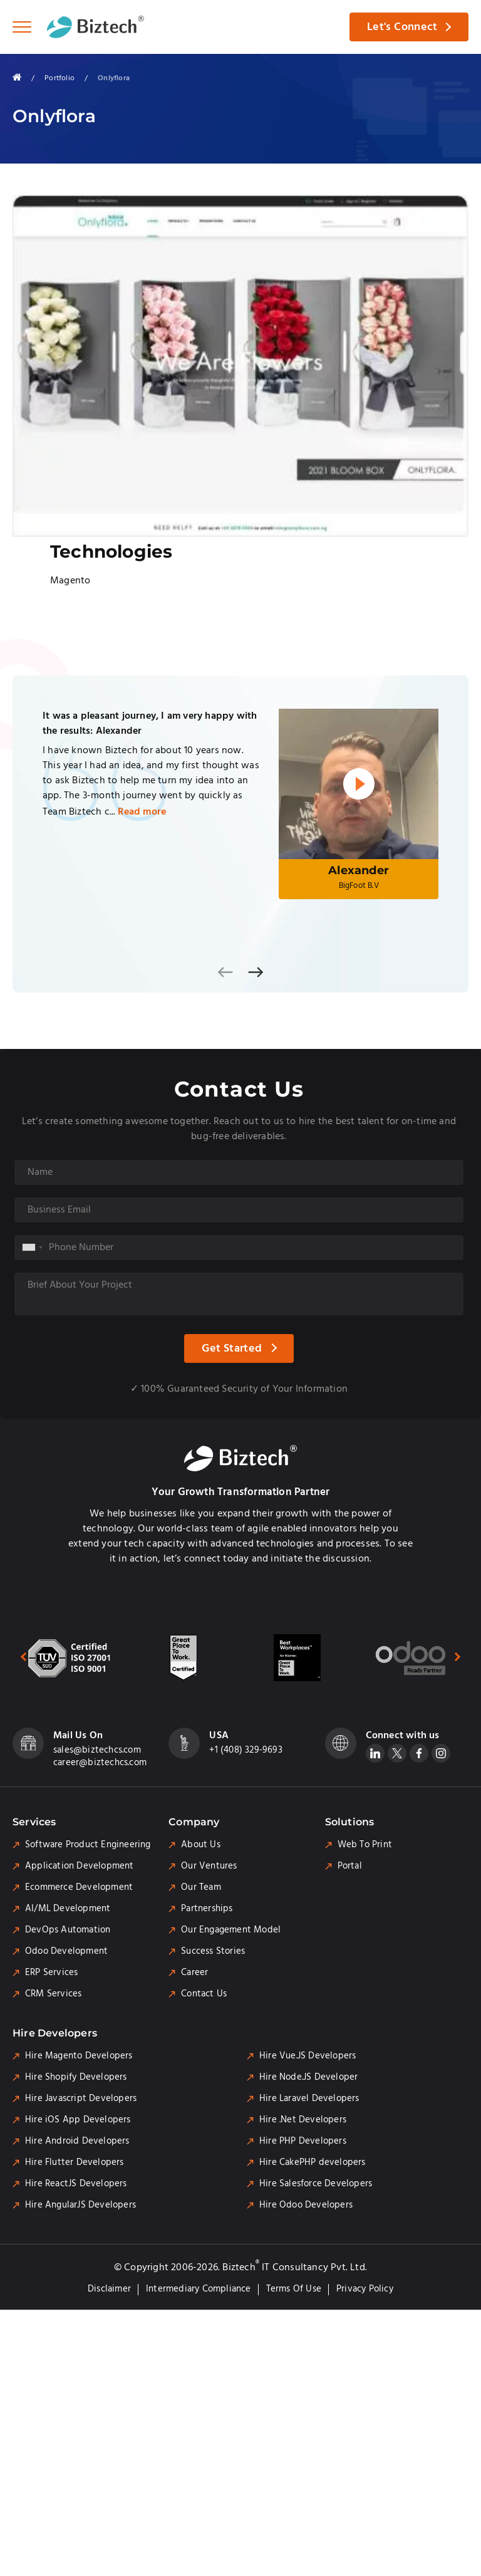  I want to click on Hire Android Developers, so click(77, 2141).